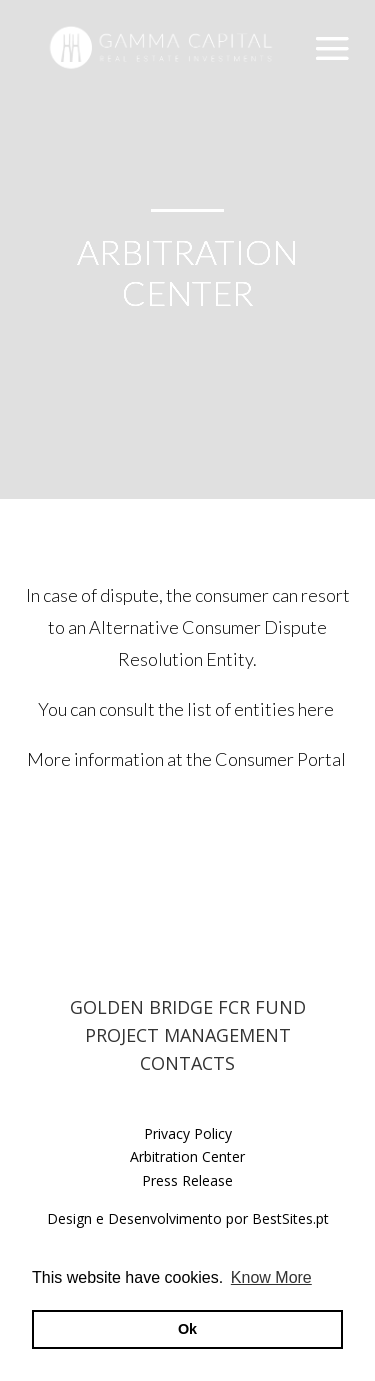  Describe the element at coordinates (187, 1329) in the screenshot. I see `Ok [button]` at that location.